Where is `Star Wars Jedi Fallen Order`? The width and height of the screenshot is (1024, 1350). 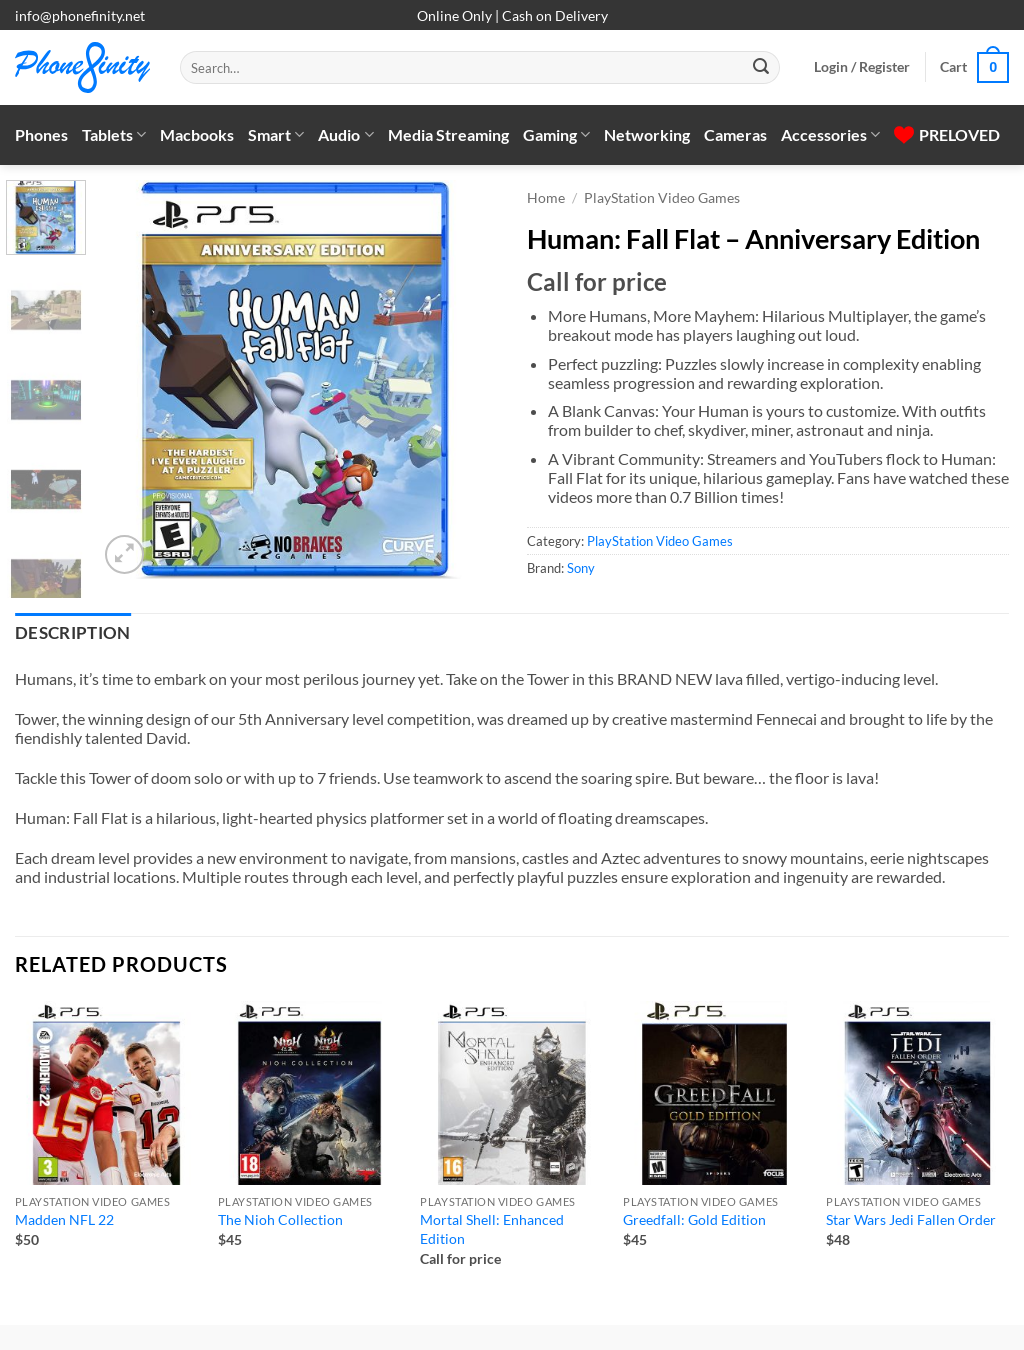
Star Wars Jedi Fallen Order is located at coordinates (911, 1219).